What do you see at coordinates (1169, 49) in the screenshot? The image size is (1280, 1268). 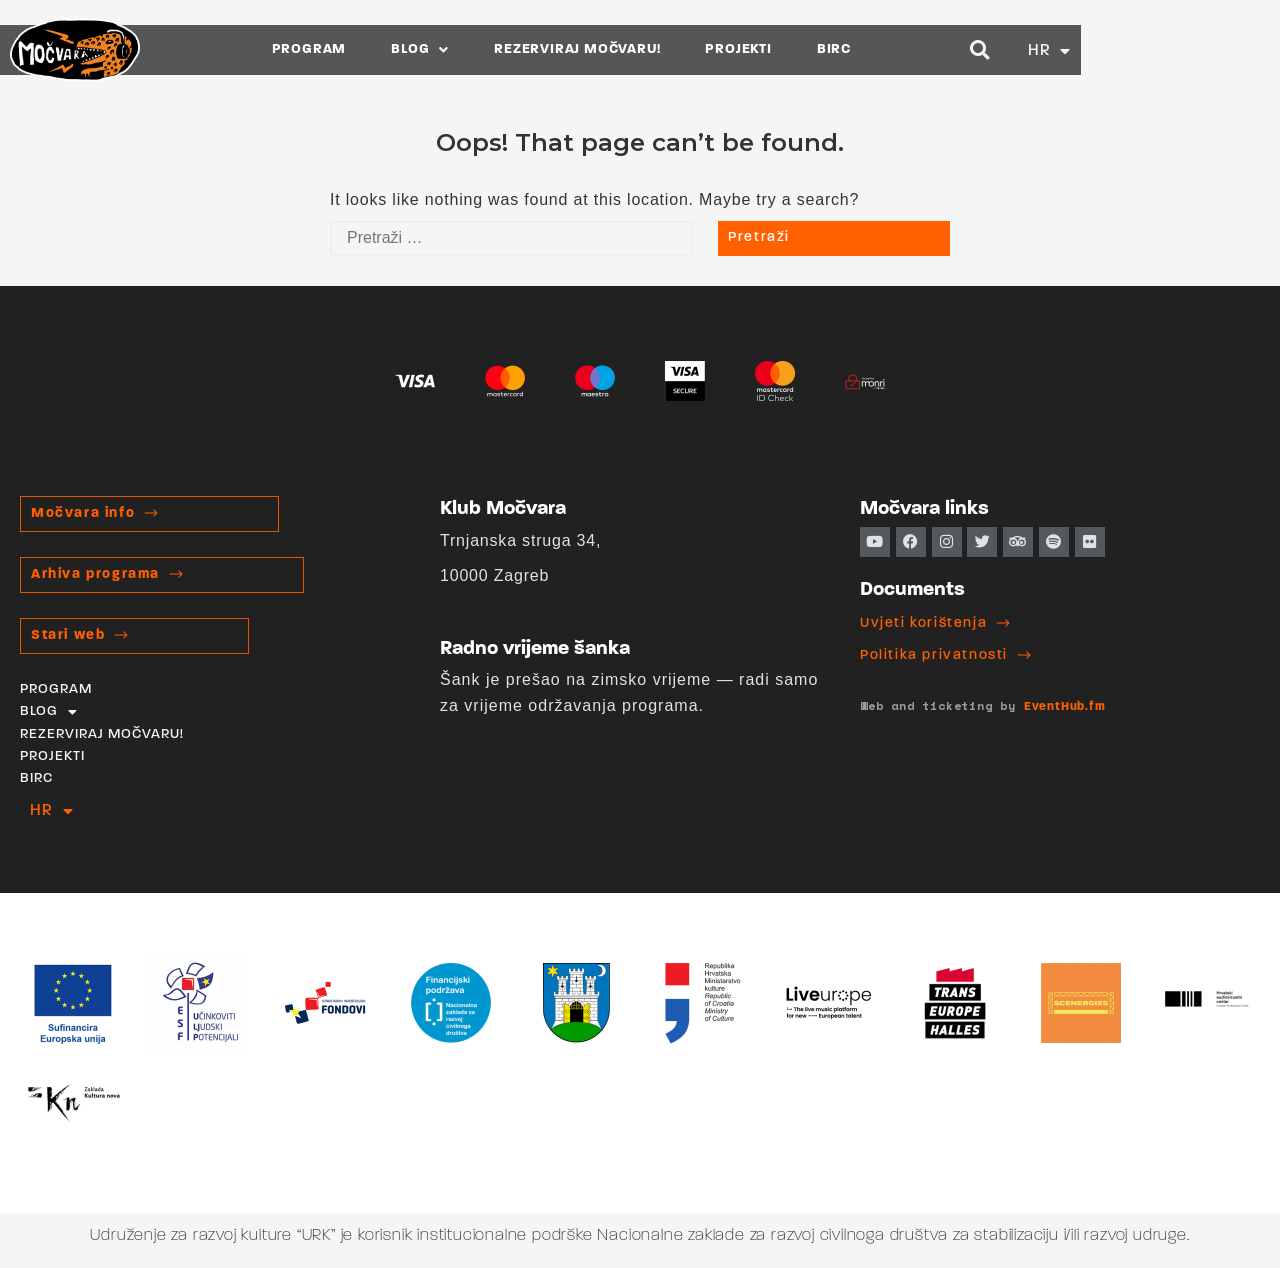 I see `[button]` at bounding box center [1169, 49].